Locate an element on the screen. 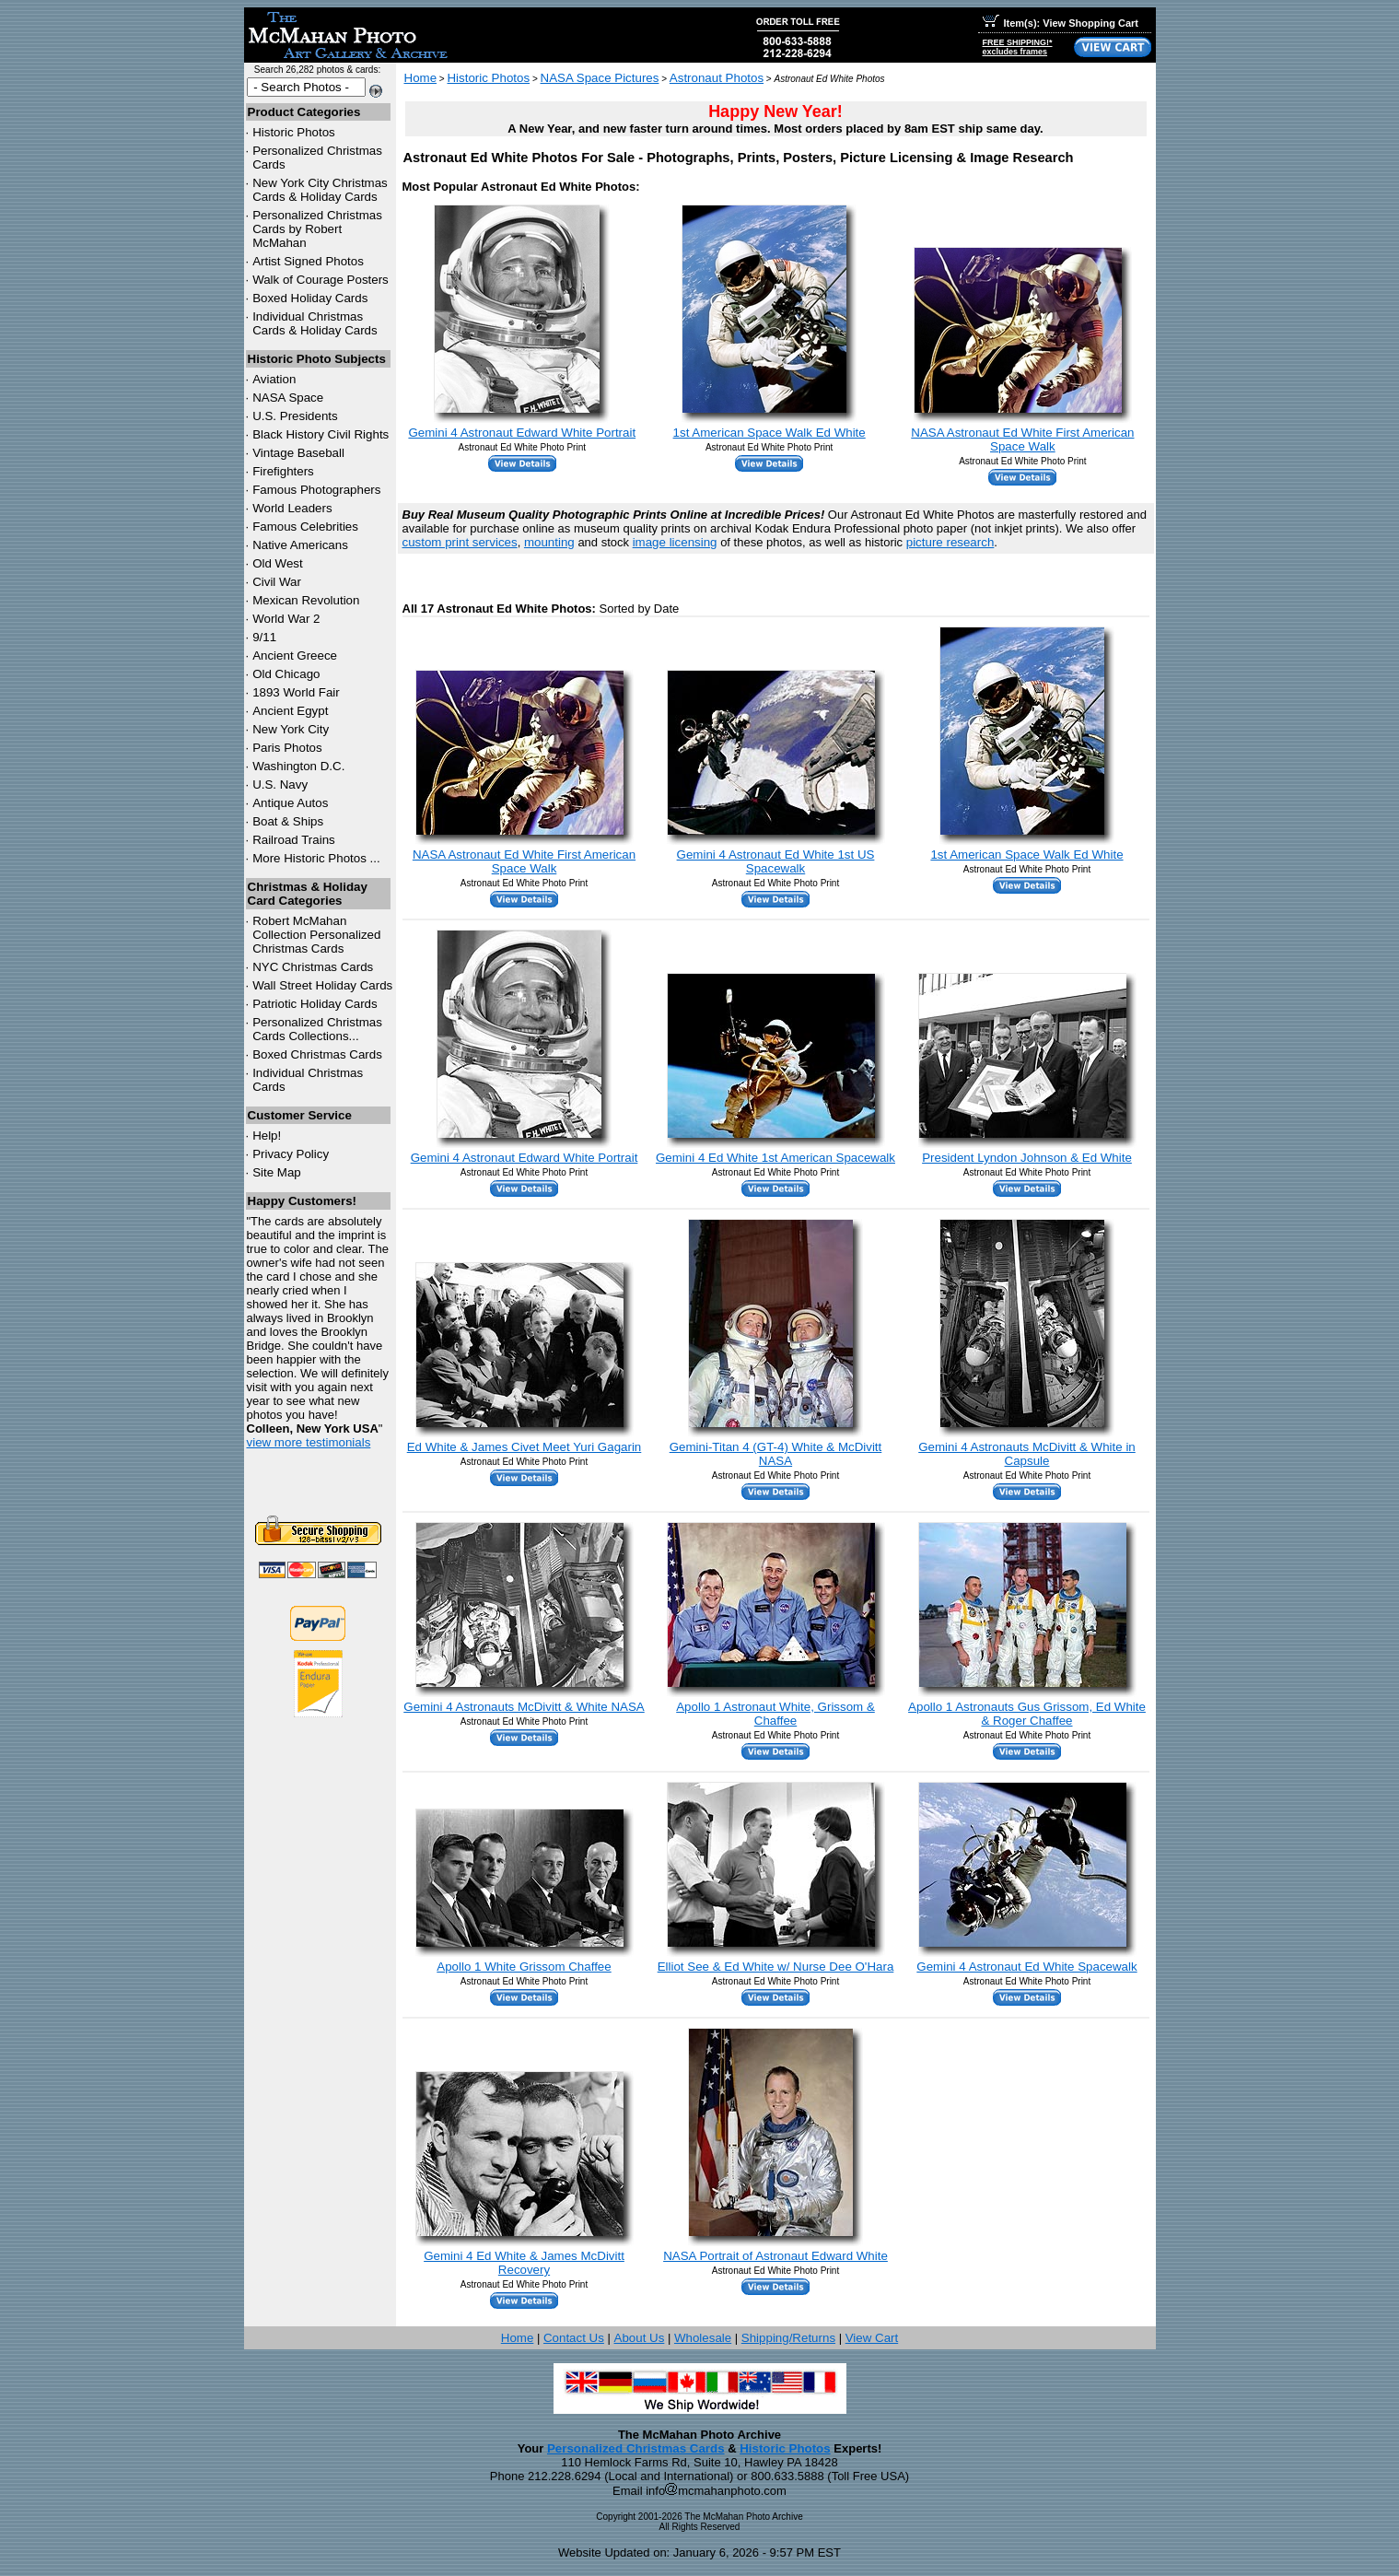  Individual Christmas Cards & Holiday Cards is located at coordinates (315, 323).